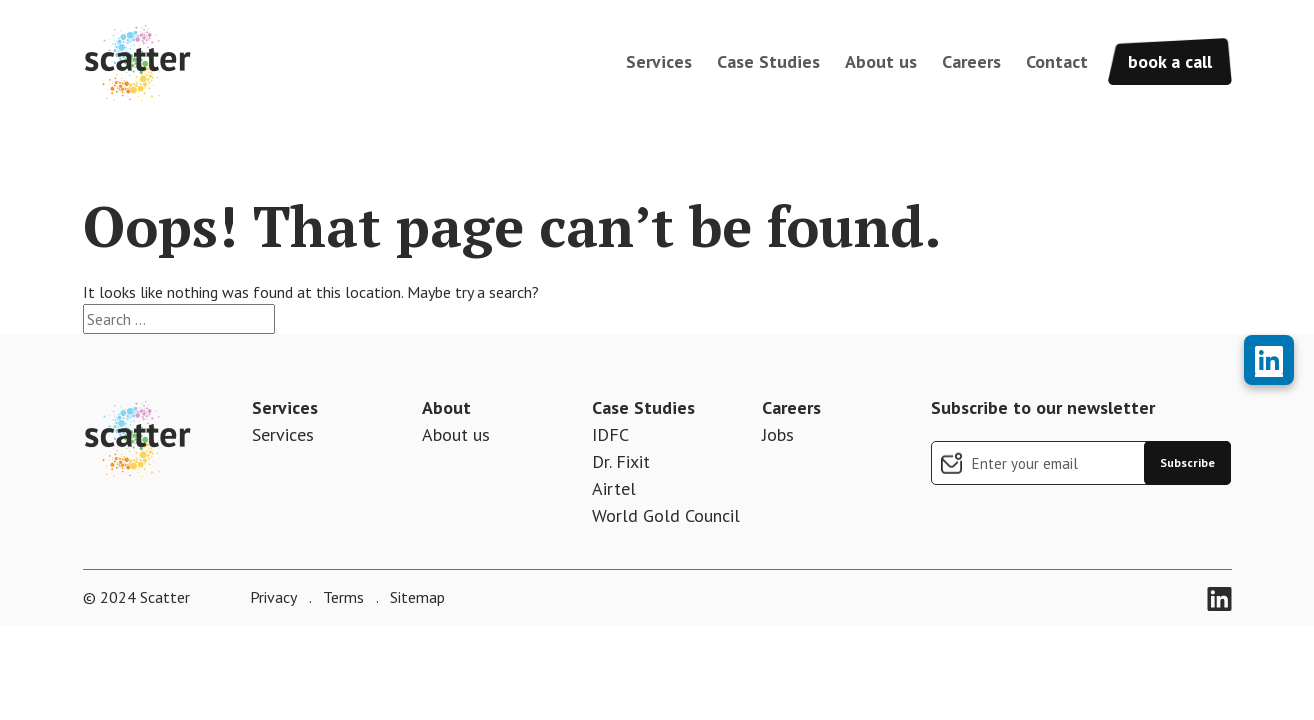  What do you see at coordinates (273, 597) in the screenshot?
I see `Privacy` at bounding box center [273, 597].